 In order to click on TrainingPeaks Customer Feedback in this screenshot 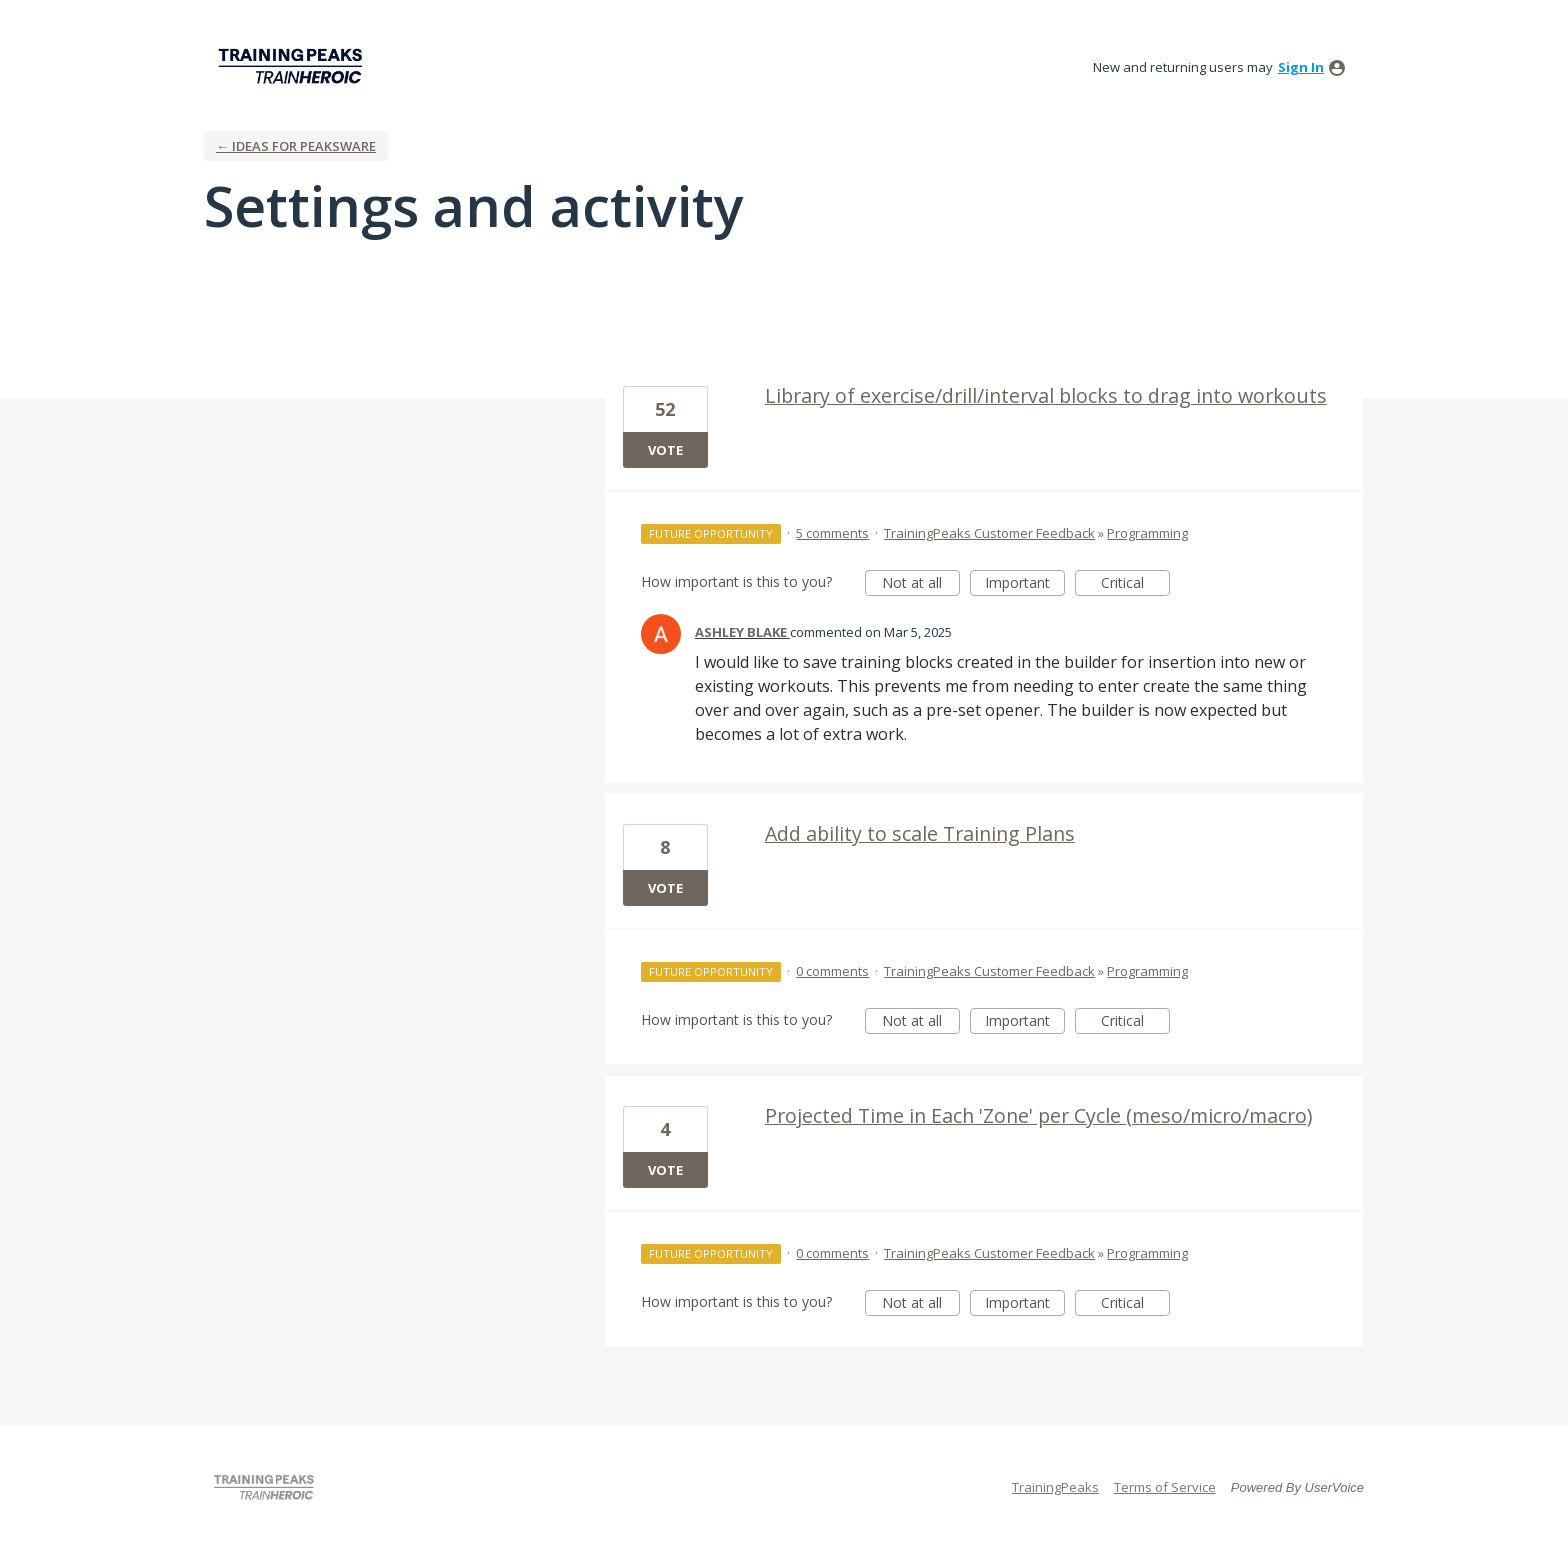, I will do `click(989, 533)`.